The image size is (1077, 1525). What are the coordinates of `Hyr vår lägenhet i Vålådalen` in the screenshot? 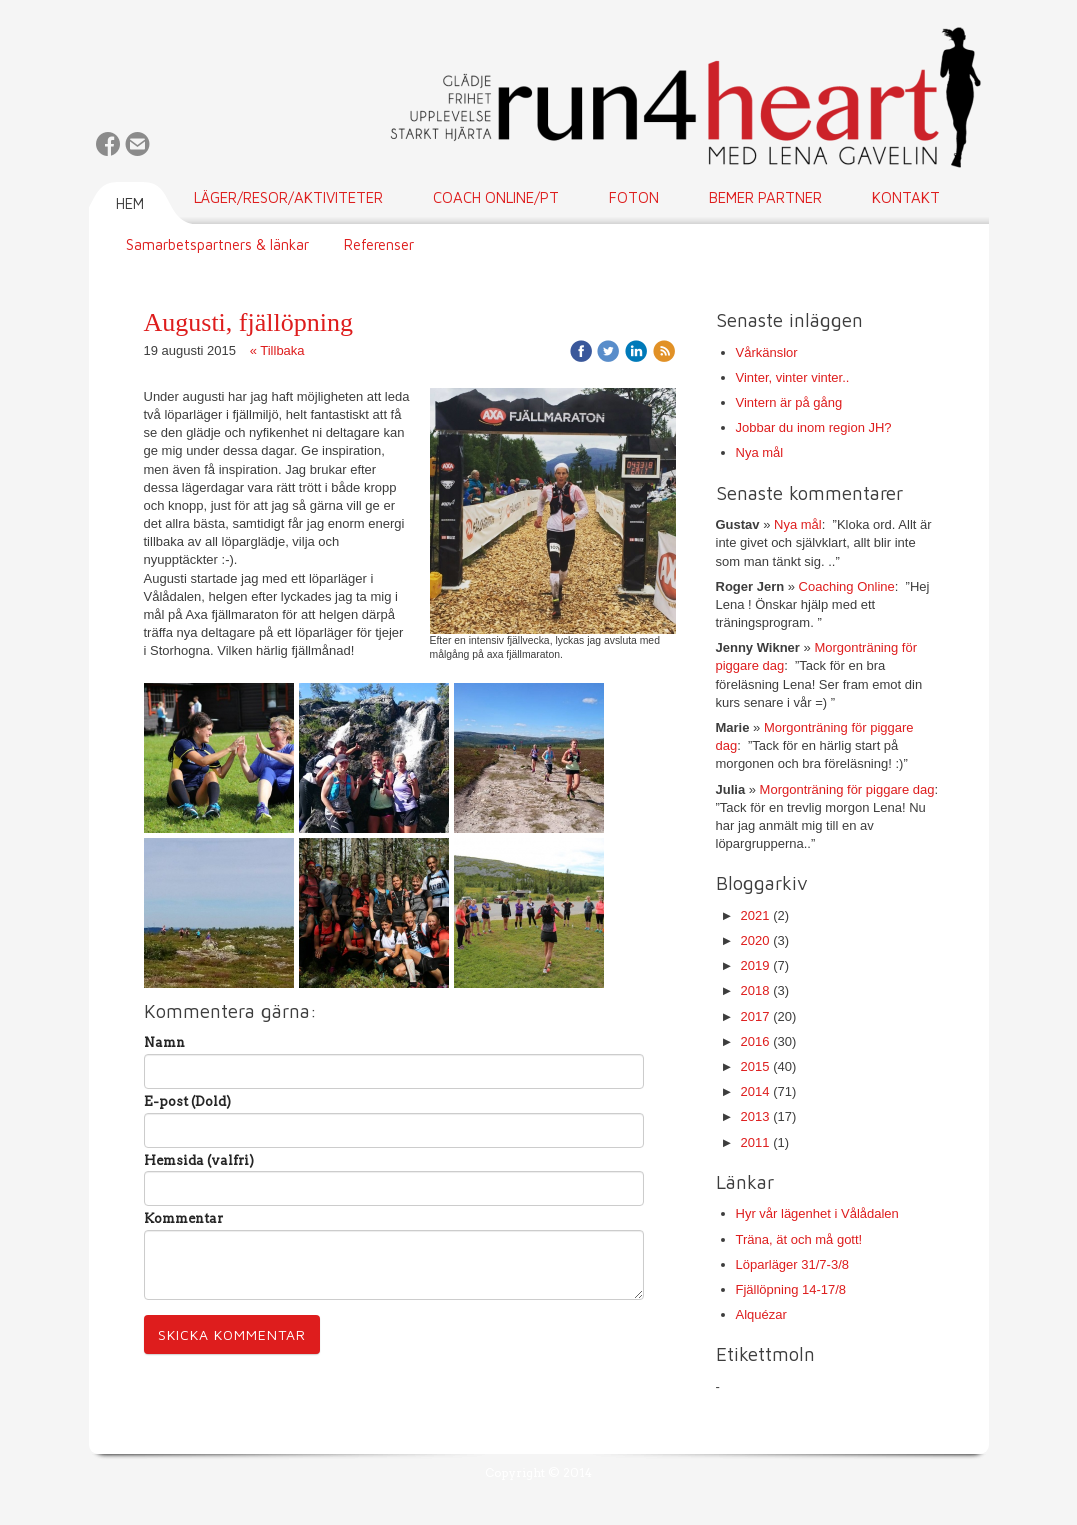 It's located at (817, 1213).